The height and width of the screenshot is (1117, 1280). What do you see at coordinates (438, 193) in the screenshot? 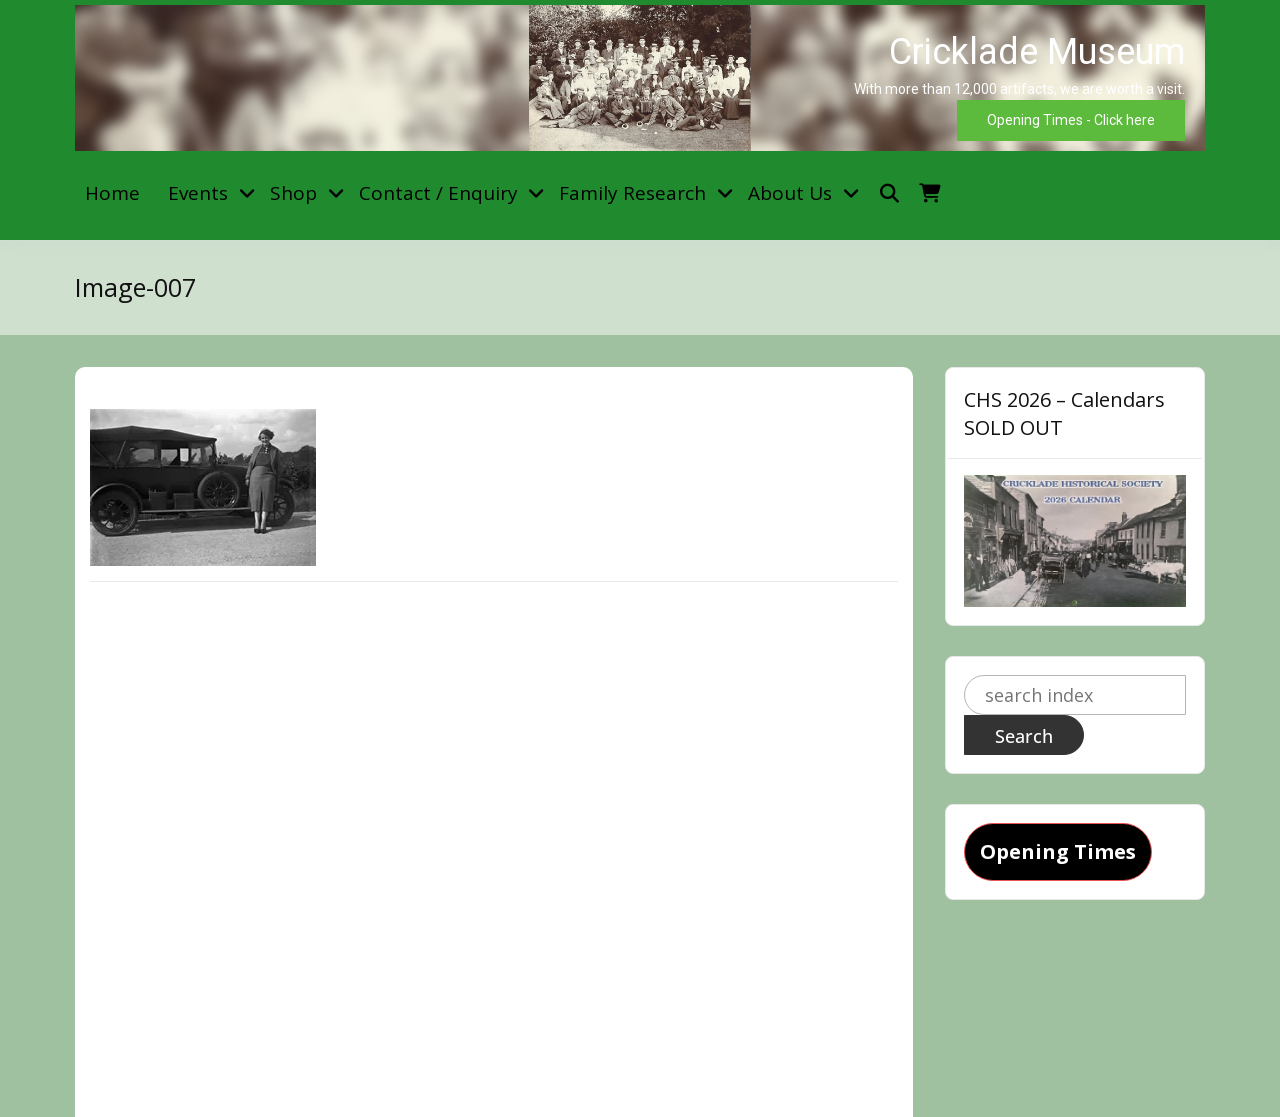
I see `Contact / Enquiry` at bounding box center [438, 193].